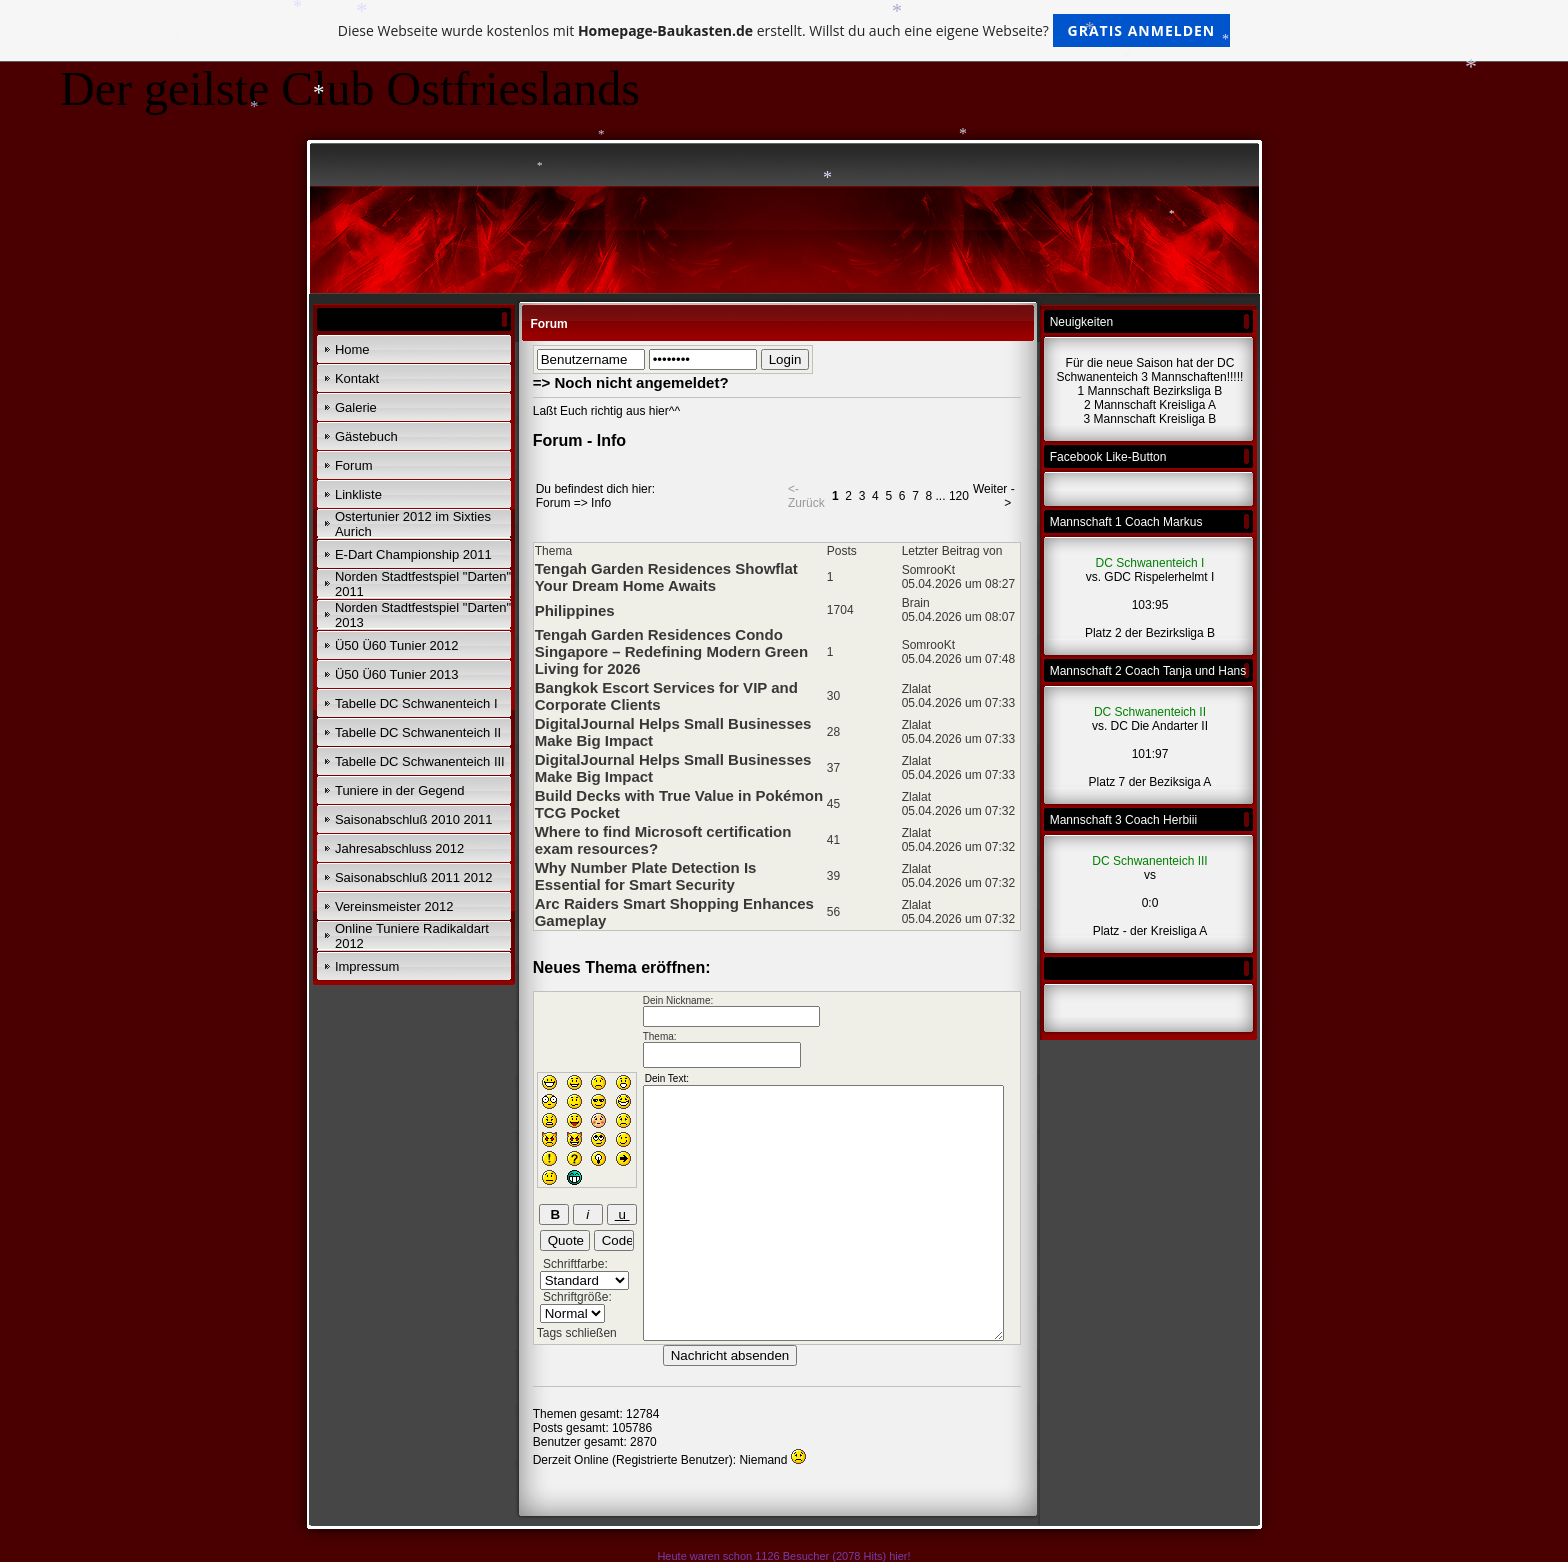  What do you see at coordinates (631, 382) in the screenshot?
I see `=> Noch nicht angemeldet?` at bounding box center [631, 382].